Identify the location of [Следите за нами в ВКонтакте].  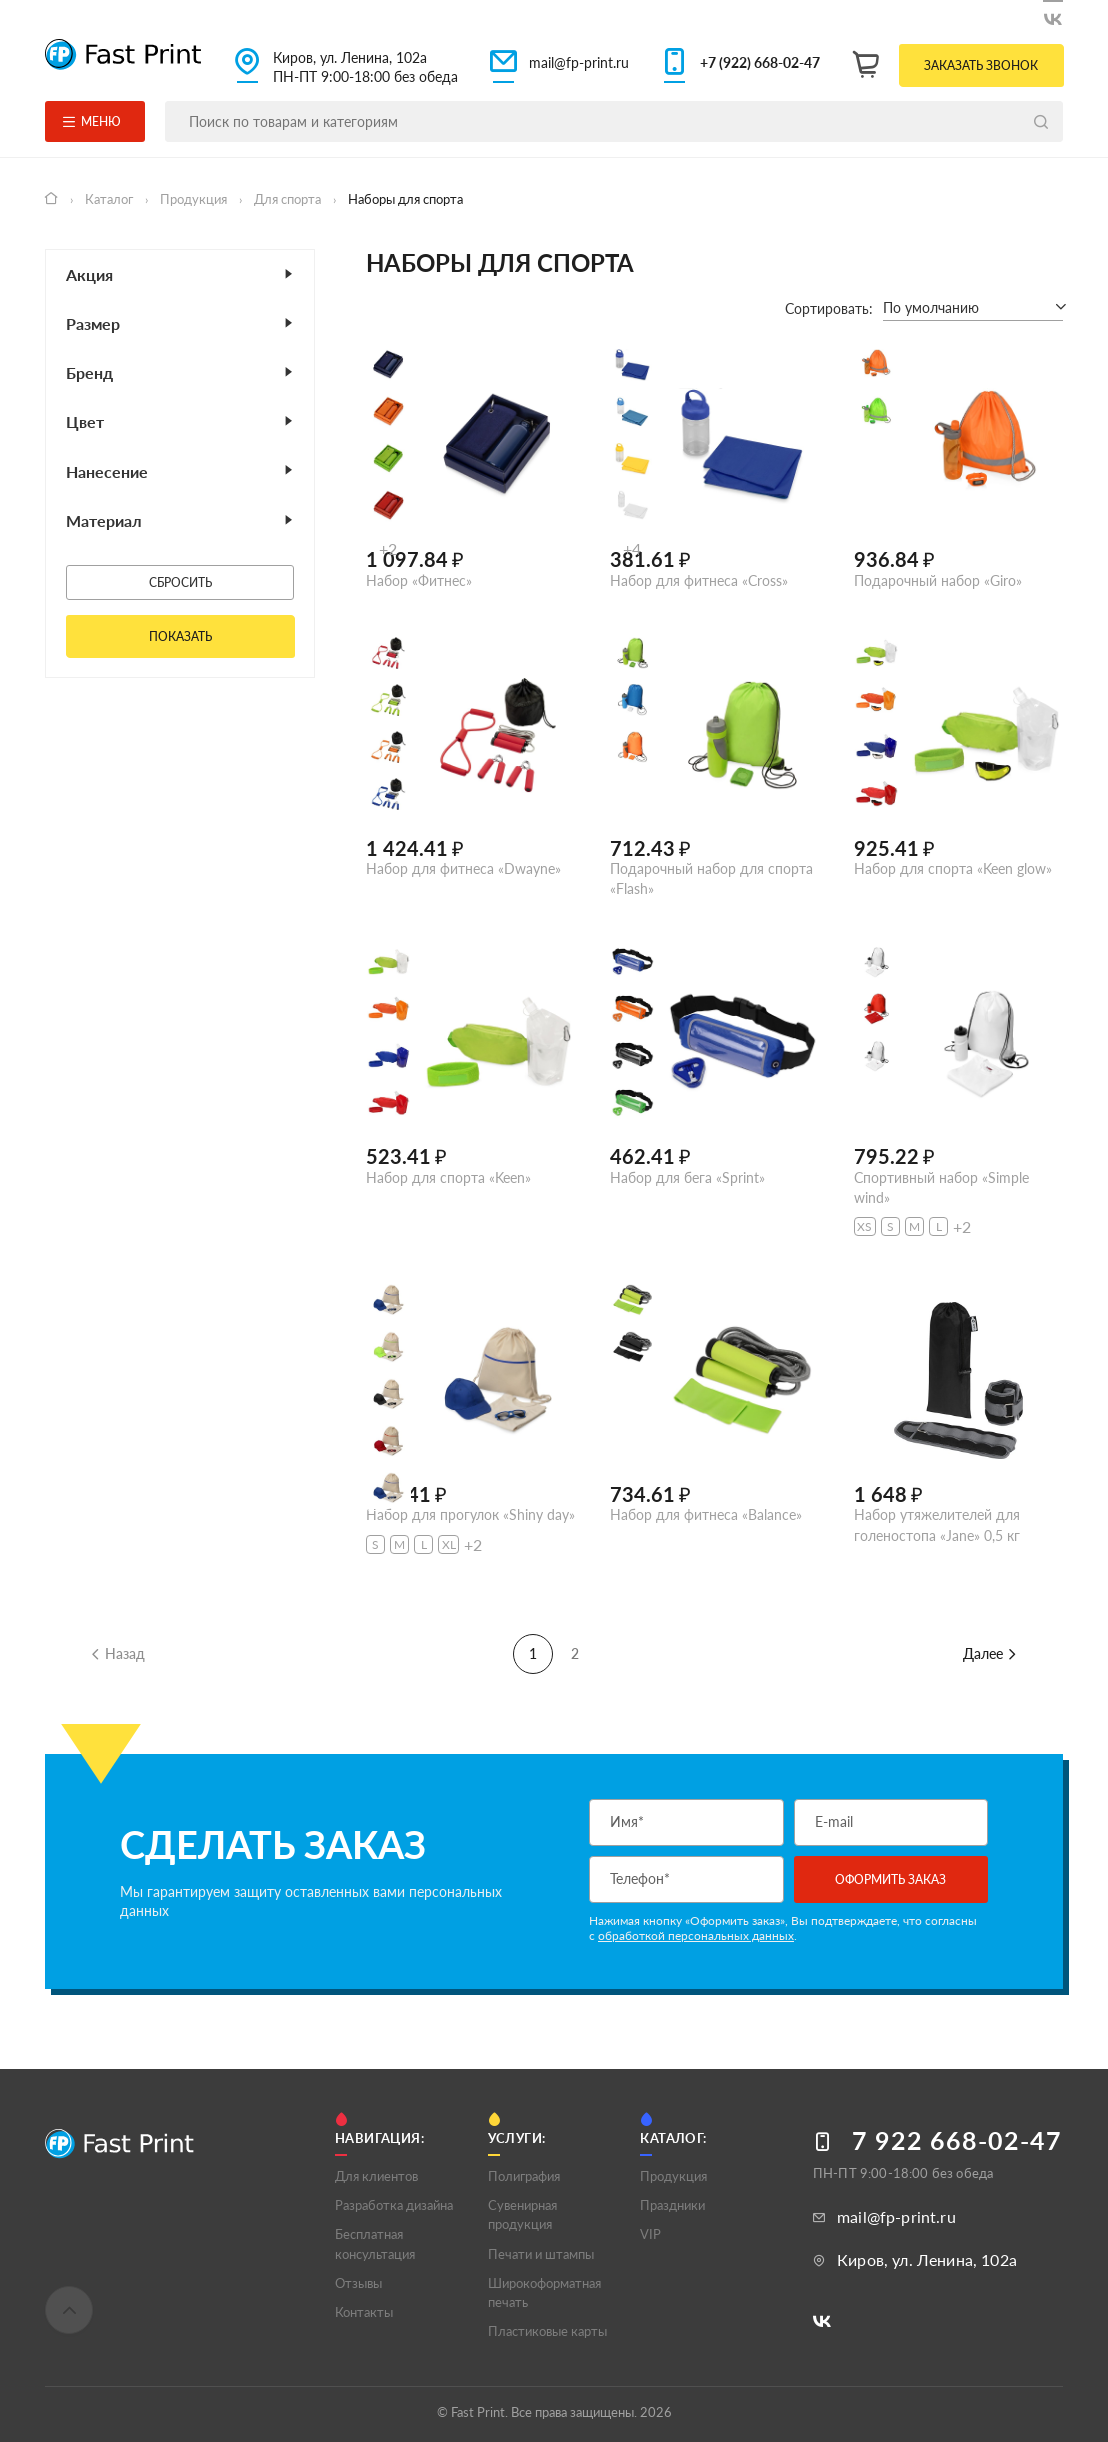
(1053, 15).